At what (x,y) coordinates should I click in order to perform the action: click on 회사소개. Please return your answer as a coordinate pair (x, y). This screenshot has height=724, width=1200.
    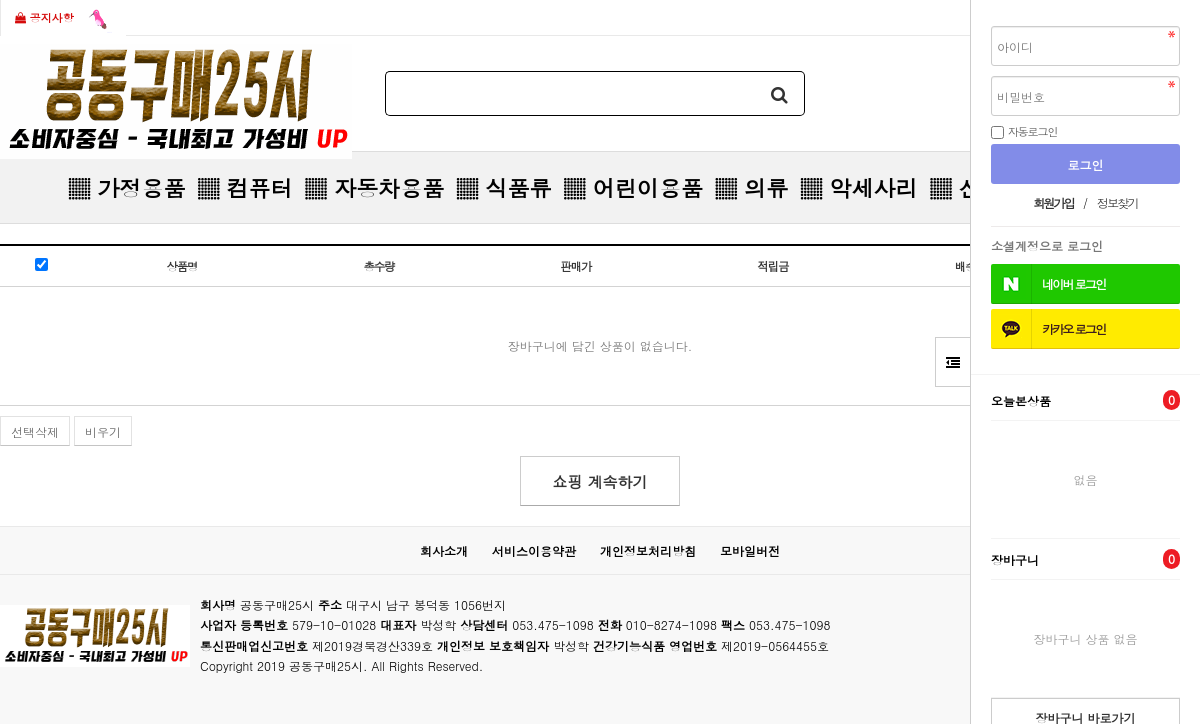
    Looking at the image, I should click on (444, 550).